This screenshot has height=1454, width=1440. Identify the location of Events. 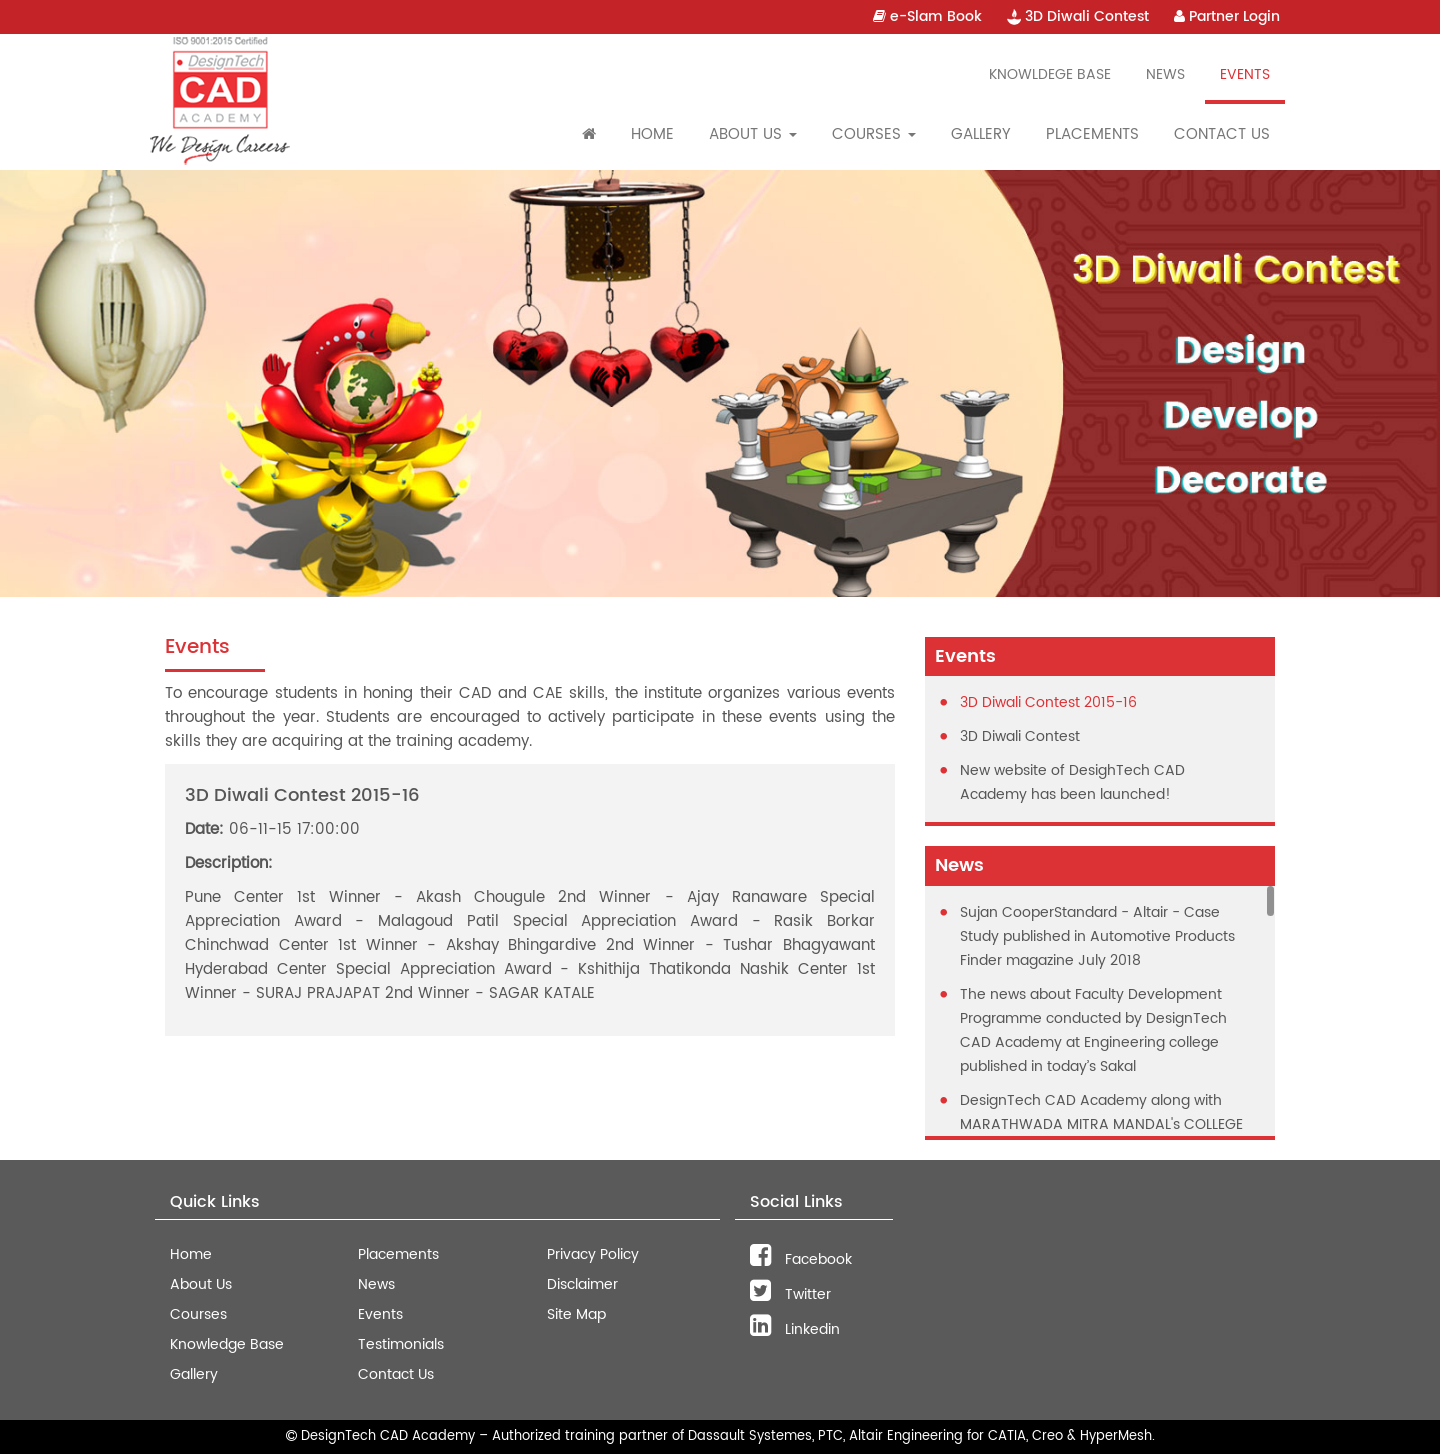
(1245, 74).